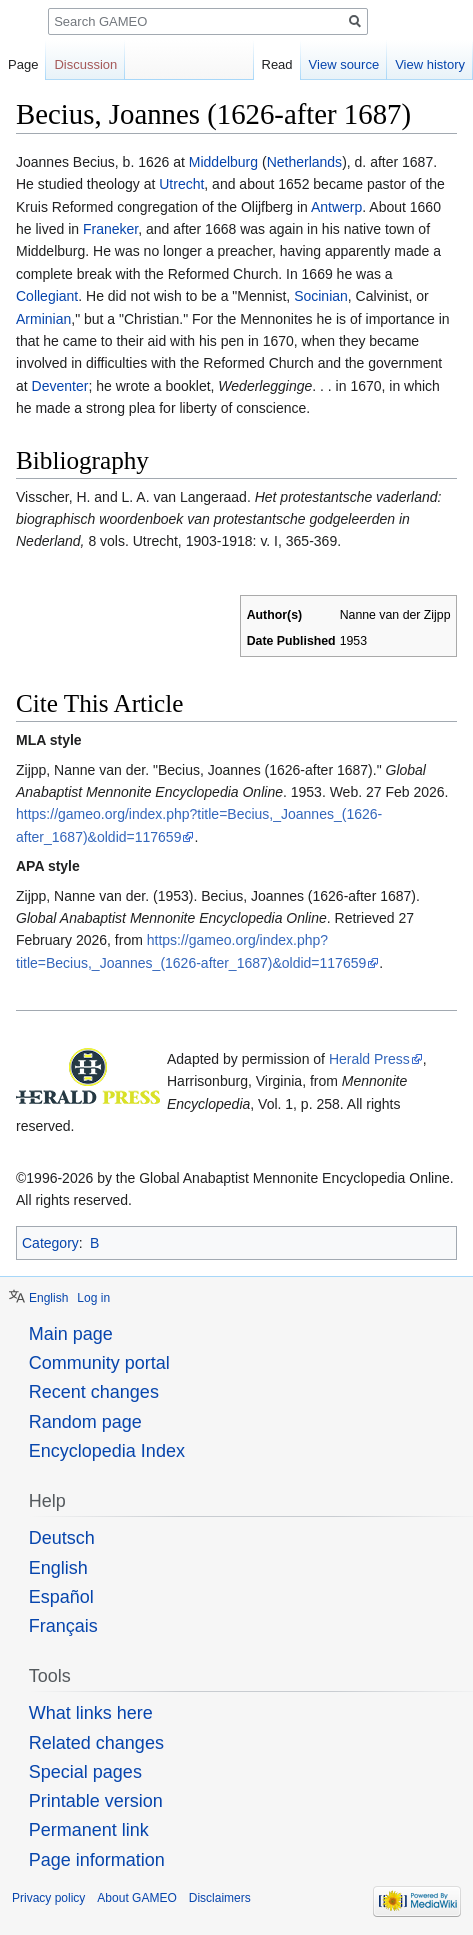 The height and width of the screenshot is (1935, 473). Describe the element at coordinates (136, 1898) in the screenshot. I see `About GAMEO` at that location.